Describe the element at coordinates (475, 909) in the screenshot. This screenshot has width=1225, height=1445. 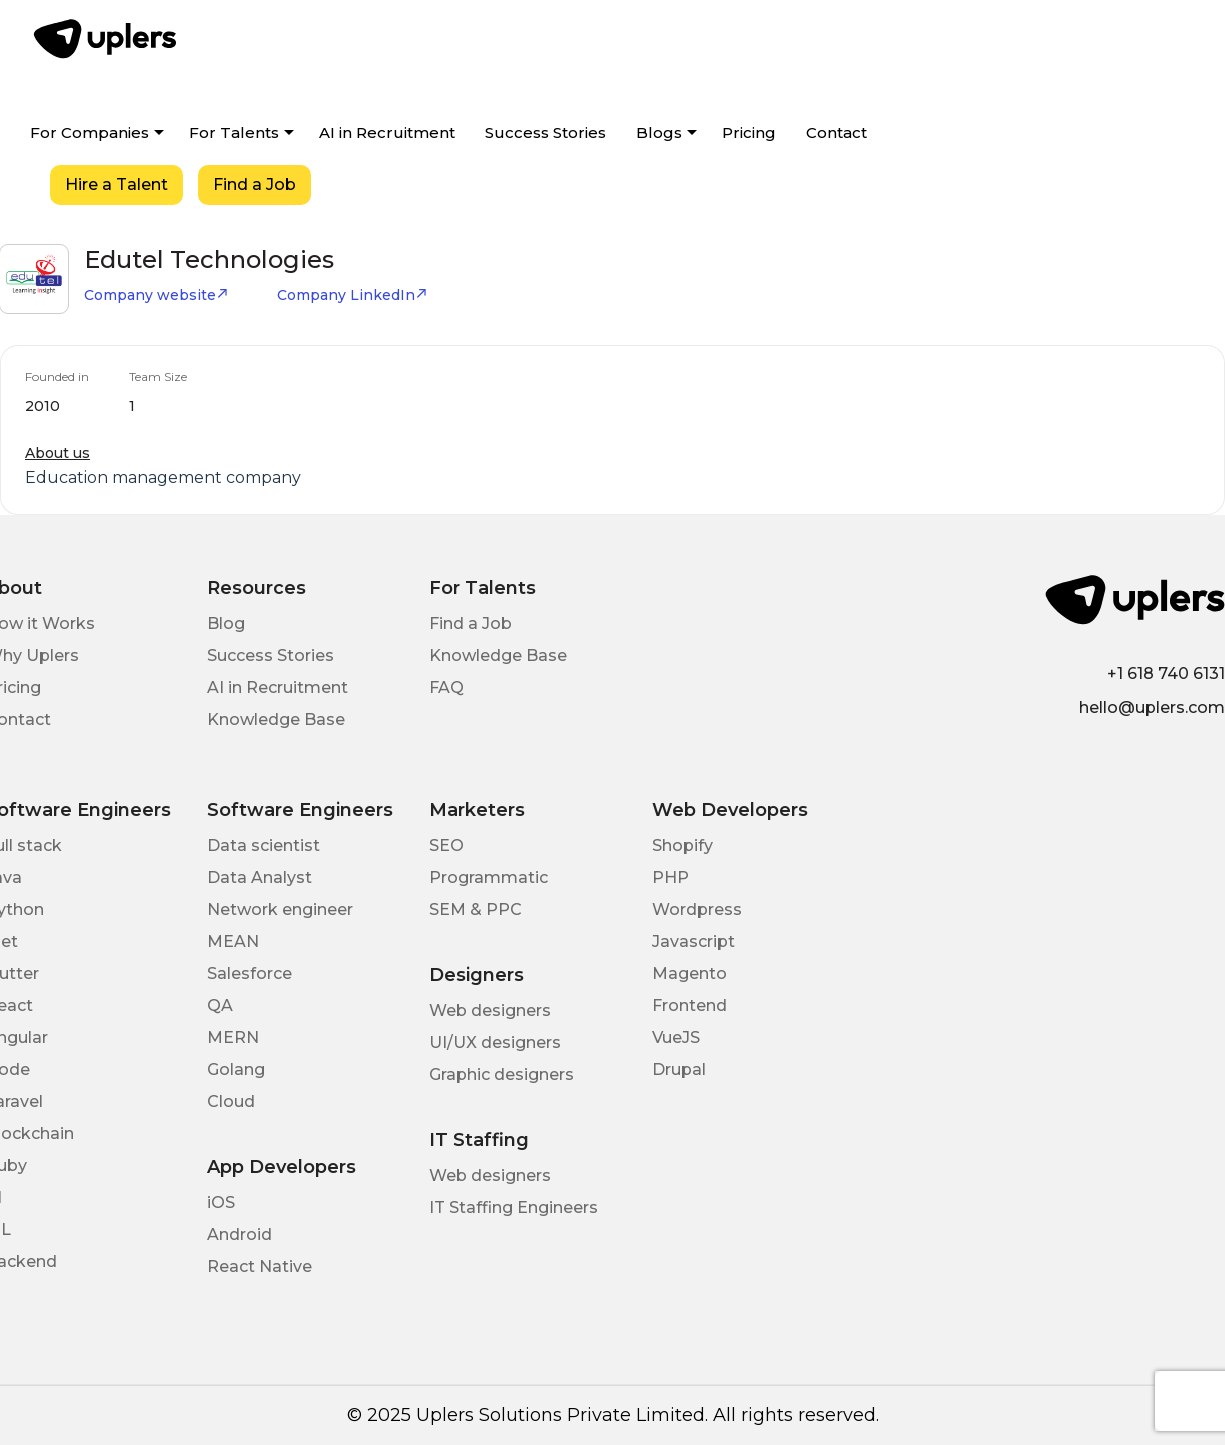
I see `SEM & PPC` at that location.